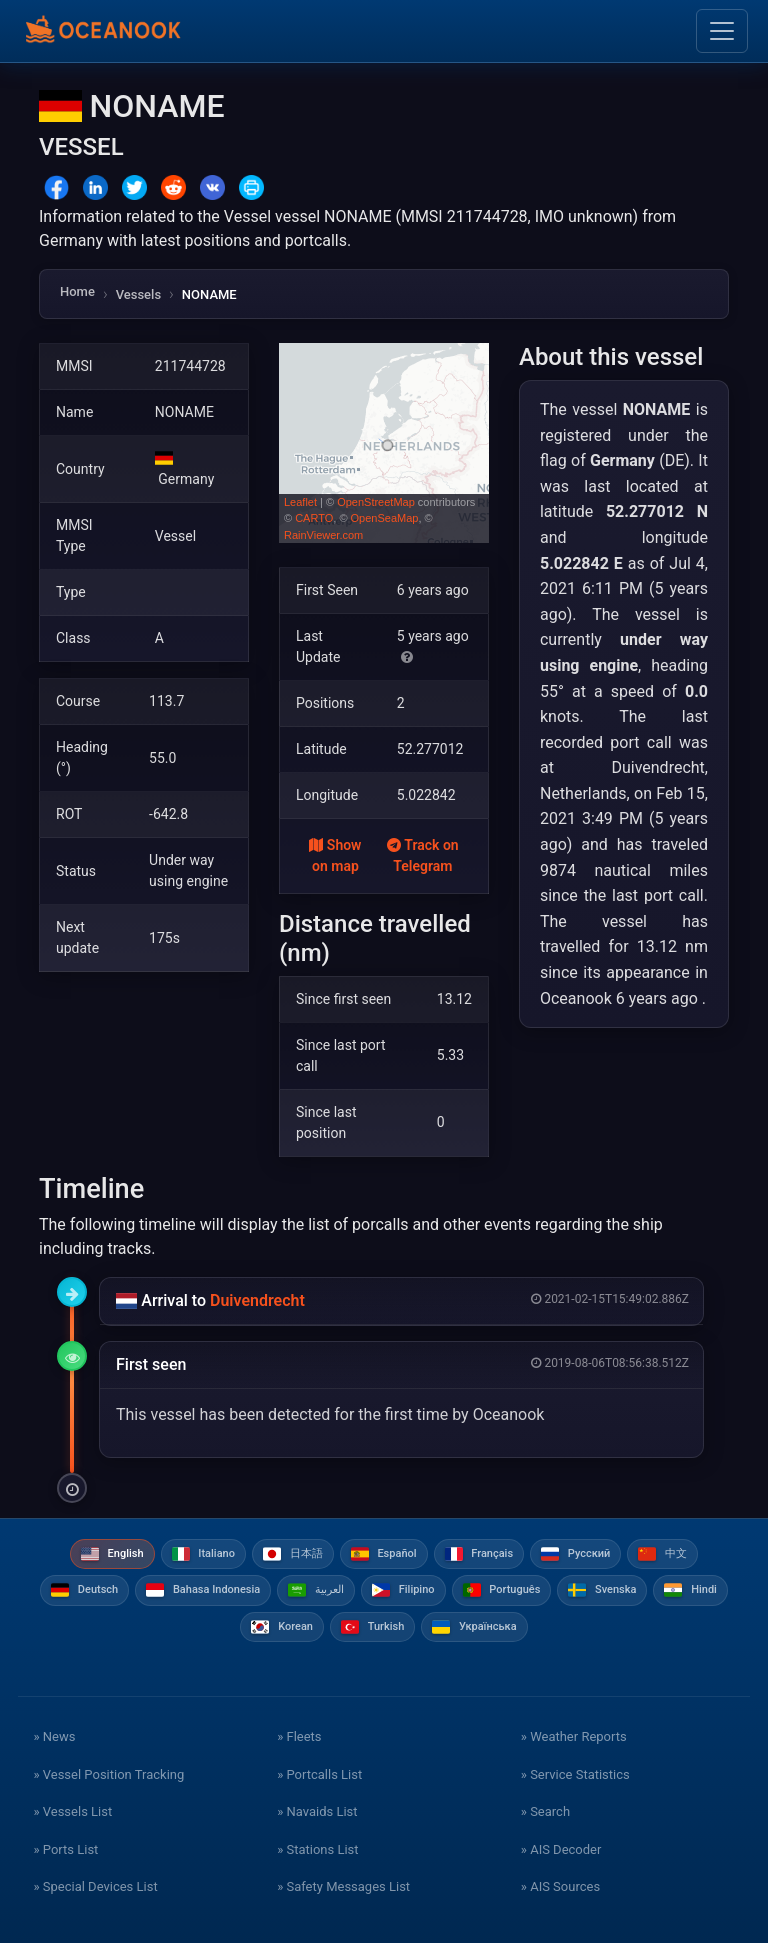 This screenshot has height=1943, width=768. Describe the element at coordinates (317, 1811) in the screenshot. I see `» Navaids List` at that location.